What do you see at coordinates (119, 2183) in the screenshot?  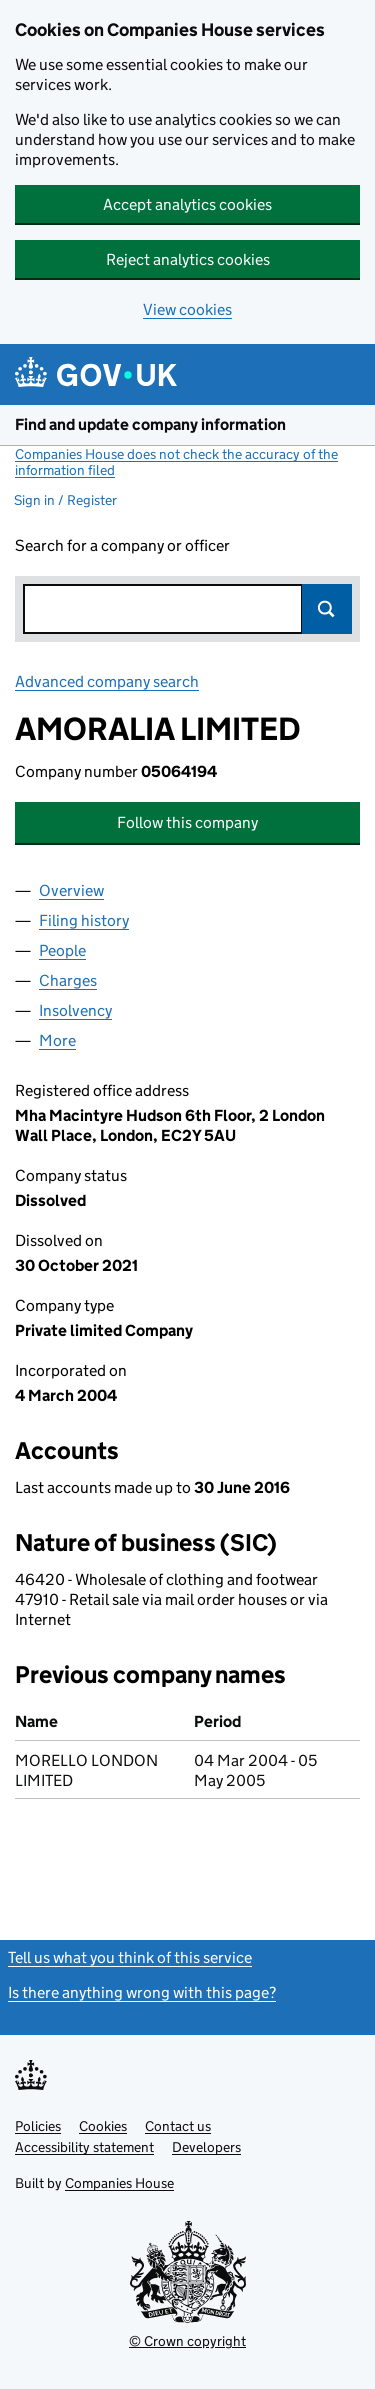 I see `Companies House` at bounding box center [119, 2183].